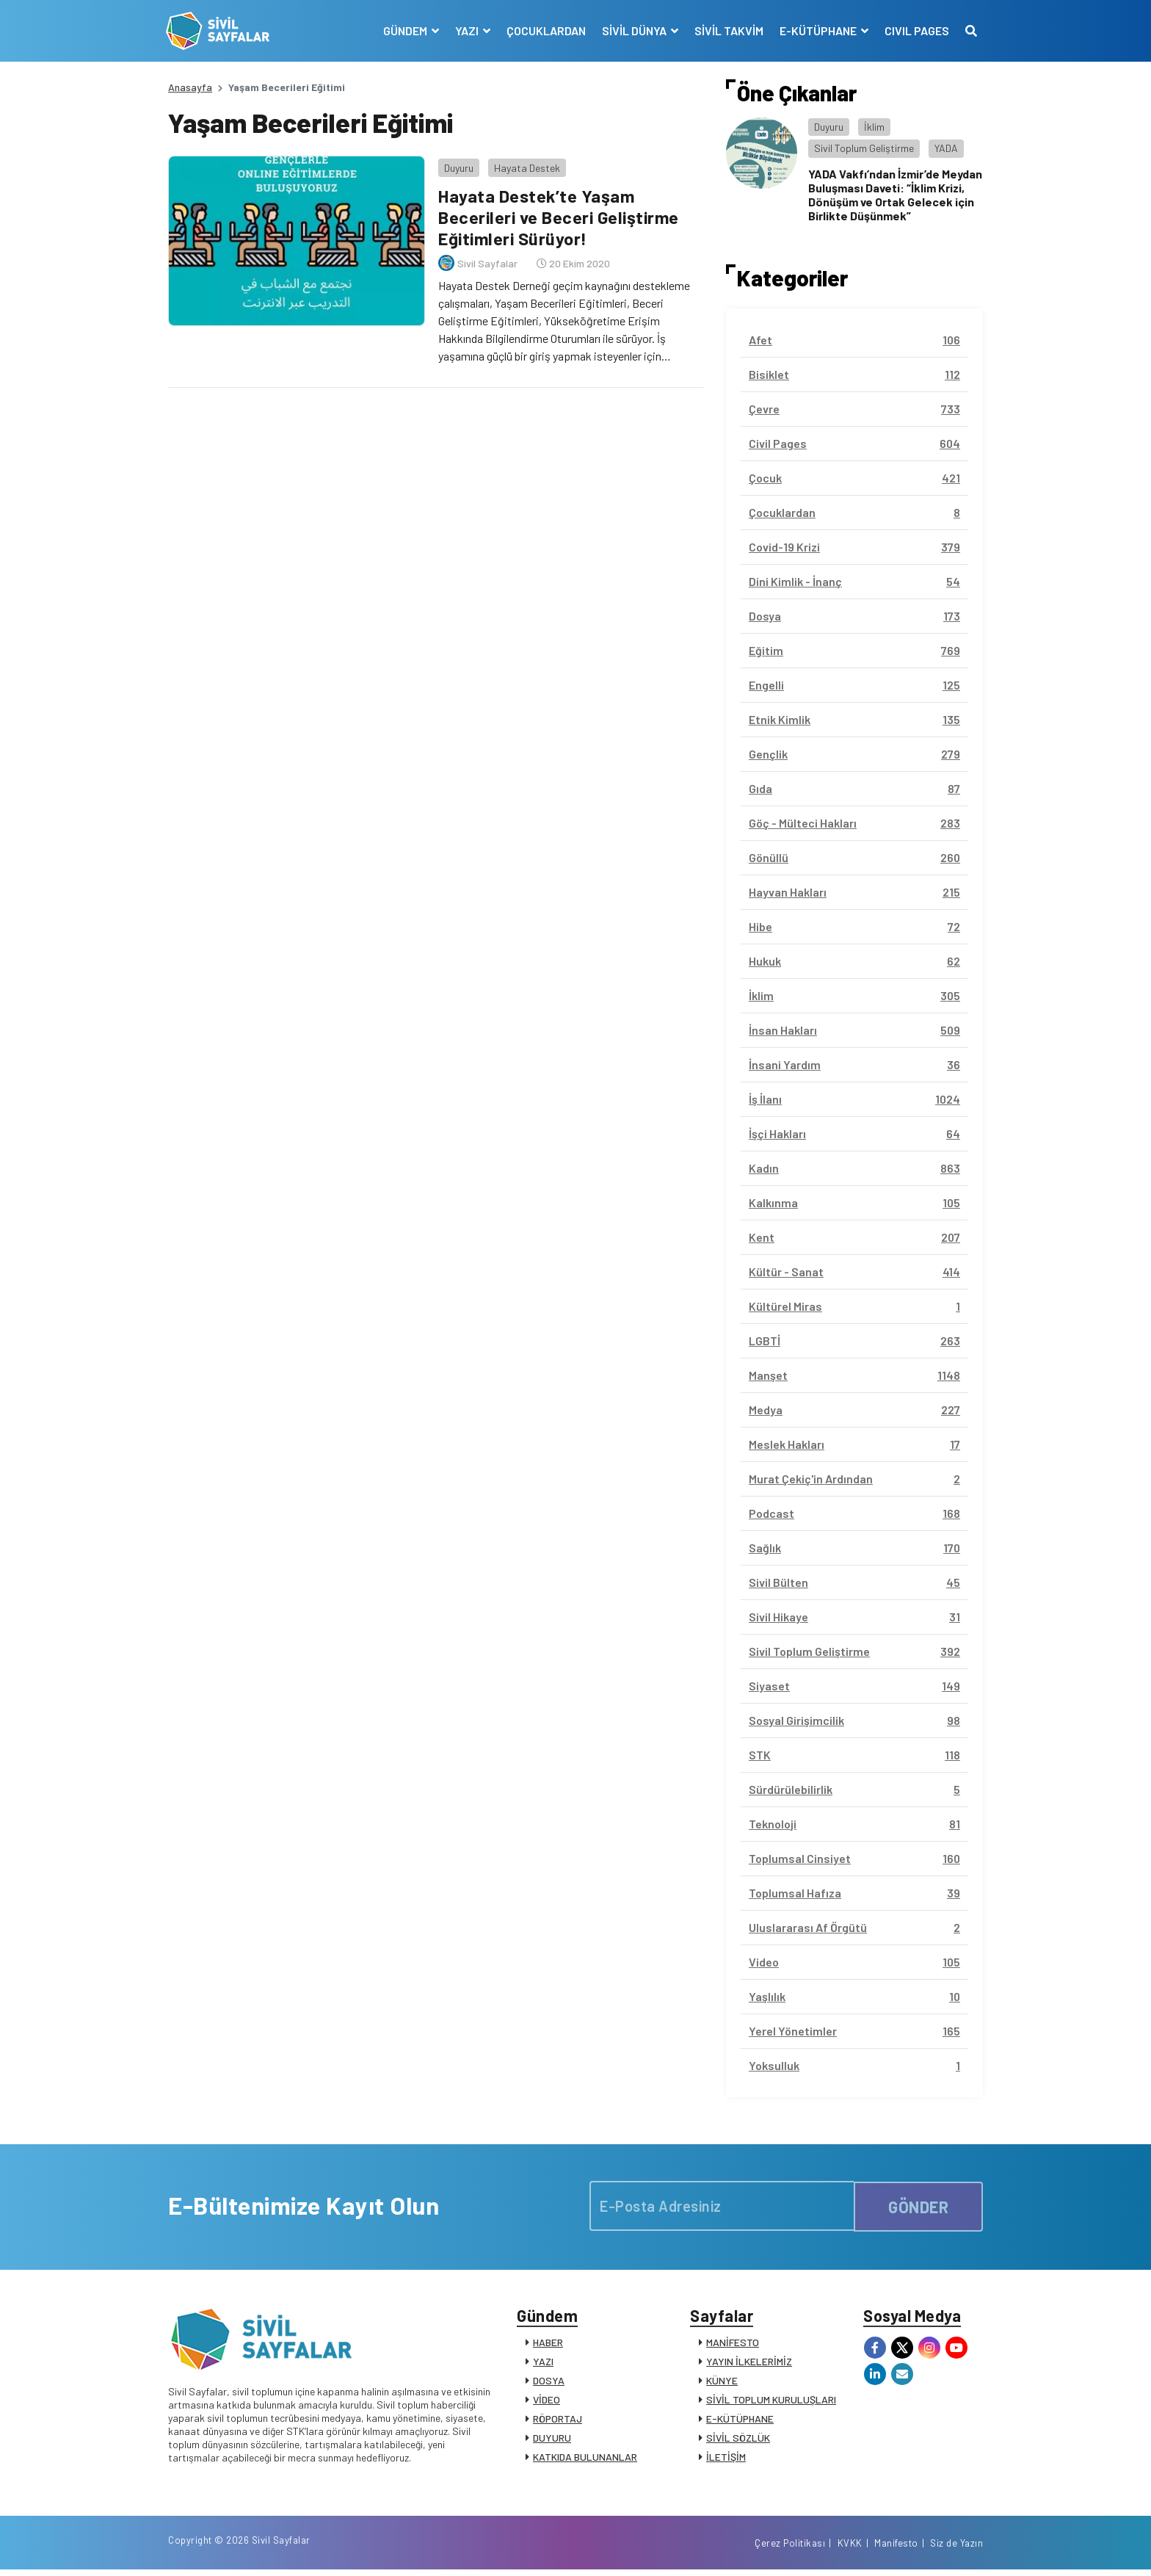 The width and height of the screenshot is (1151, 2576). Describe the element at coordinates (732, 2344) in the screenshot. I see `MANİFESTO` at that location.